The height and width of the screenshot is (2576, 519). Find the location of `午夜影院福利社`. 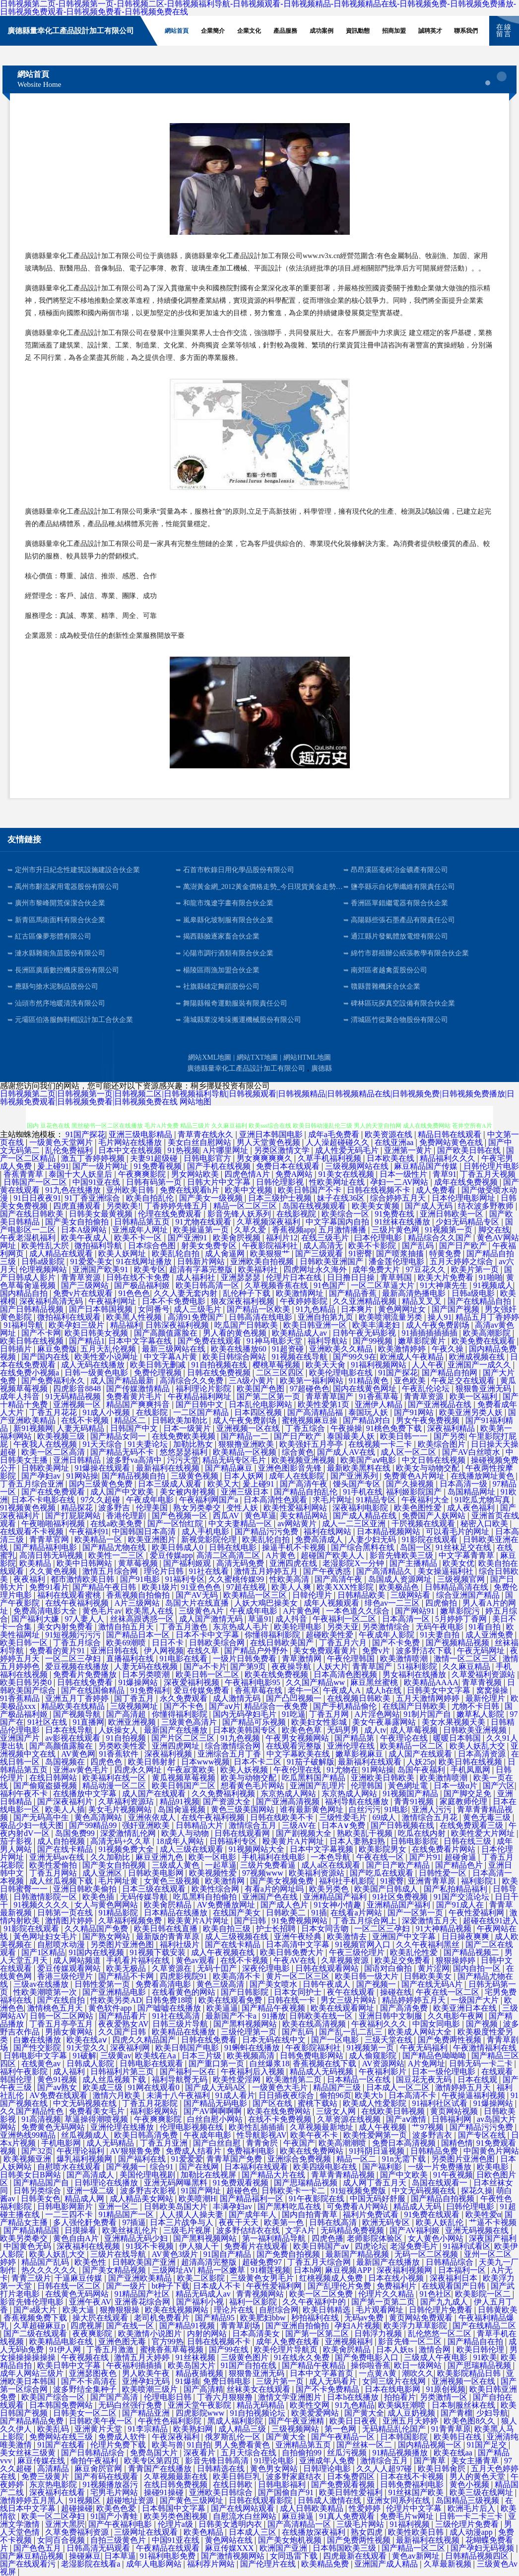

午夜影院福利社 is located at coordinates (271, 1245).